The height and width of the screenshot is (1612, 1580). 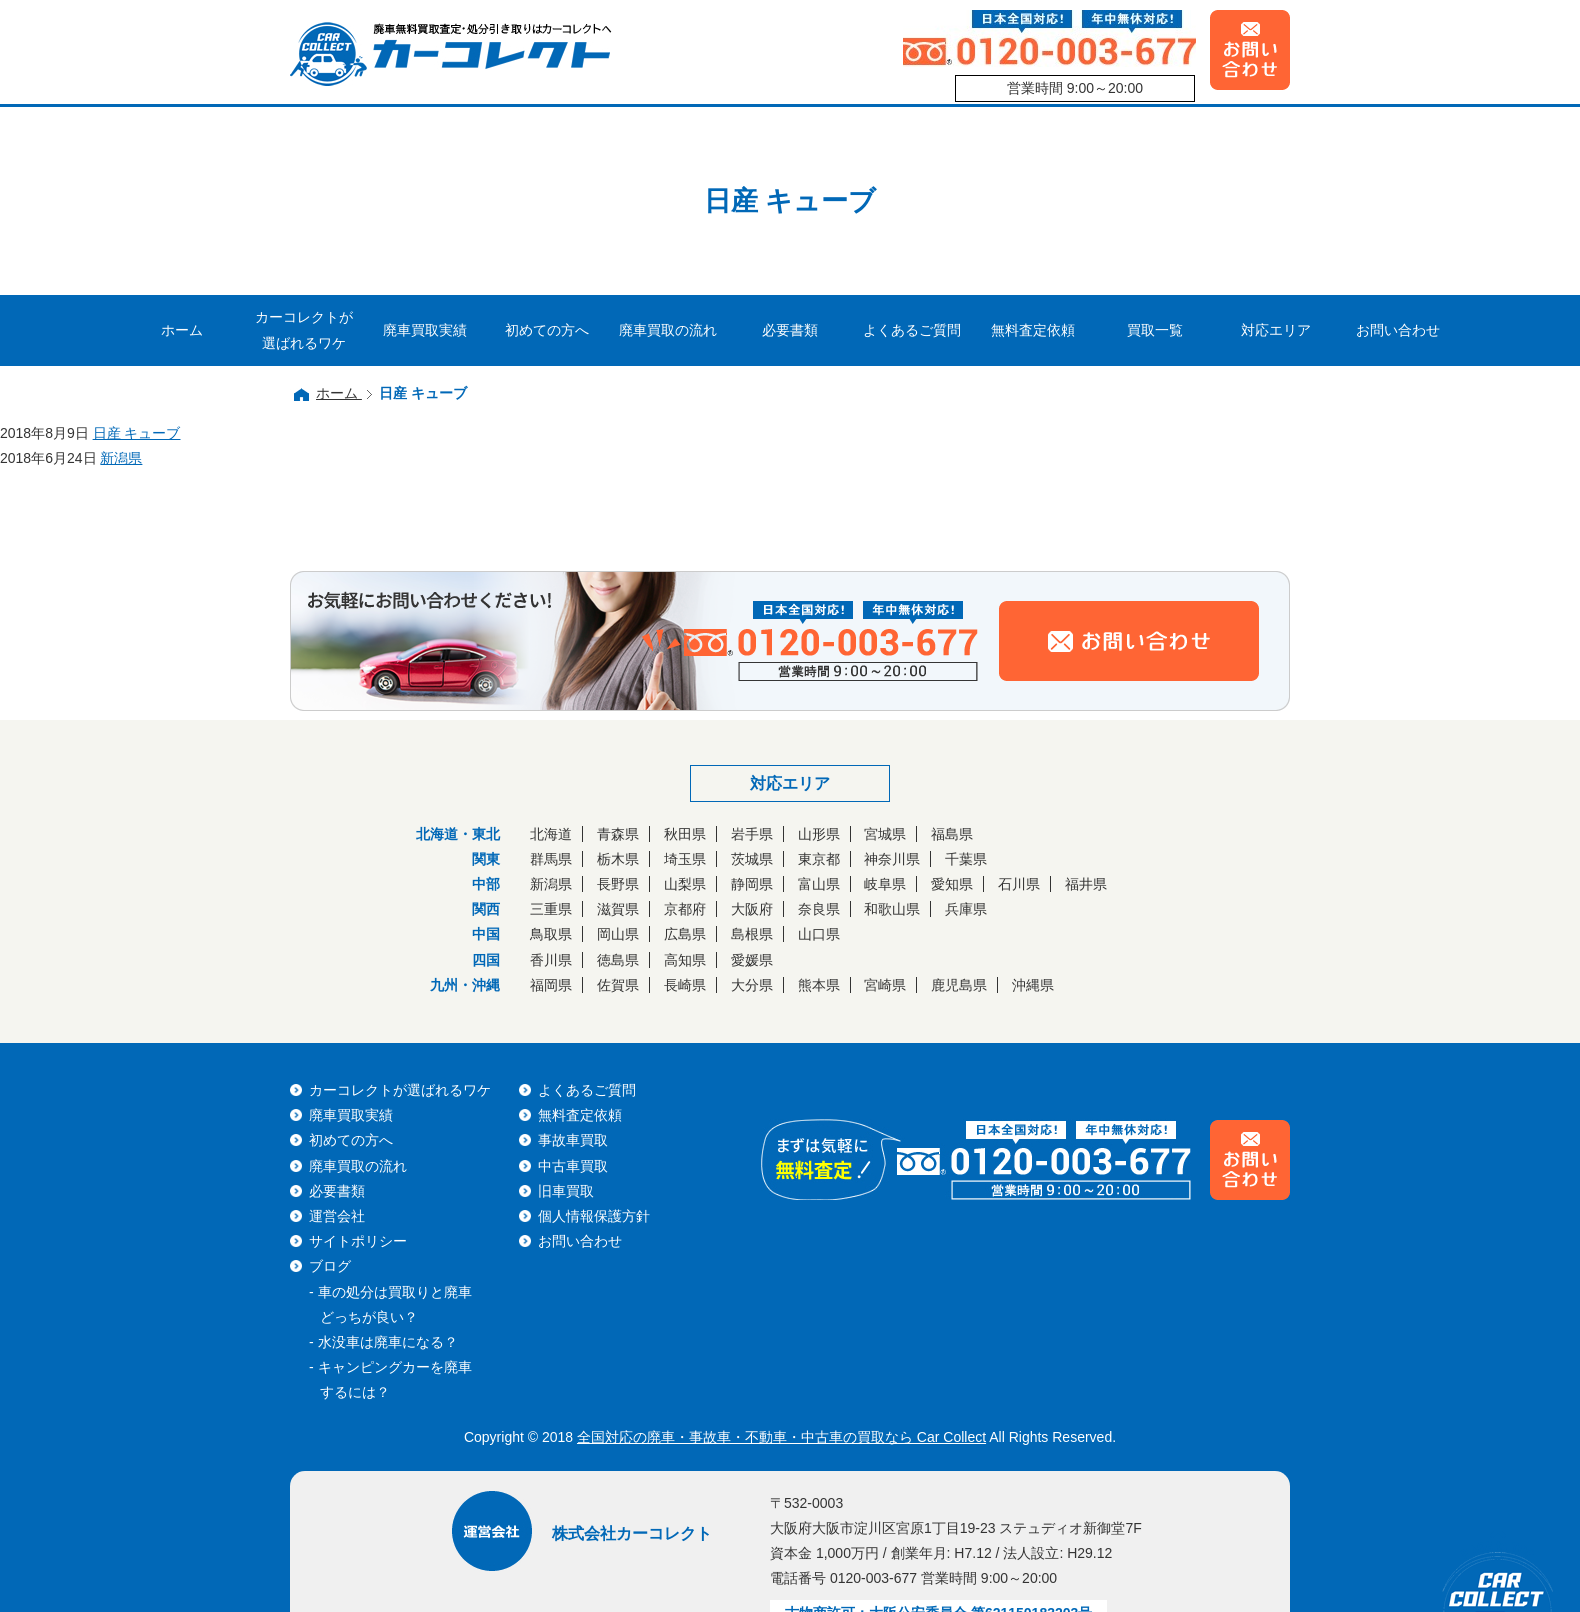 I want to click on 宮崎県, so click(x=885, y=985).